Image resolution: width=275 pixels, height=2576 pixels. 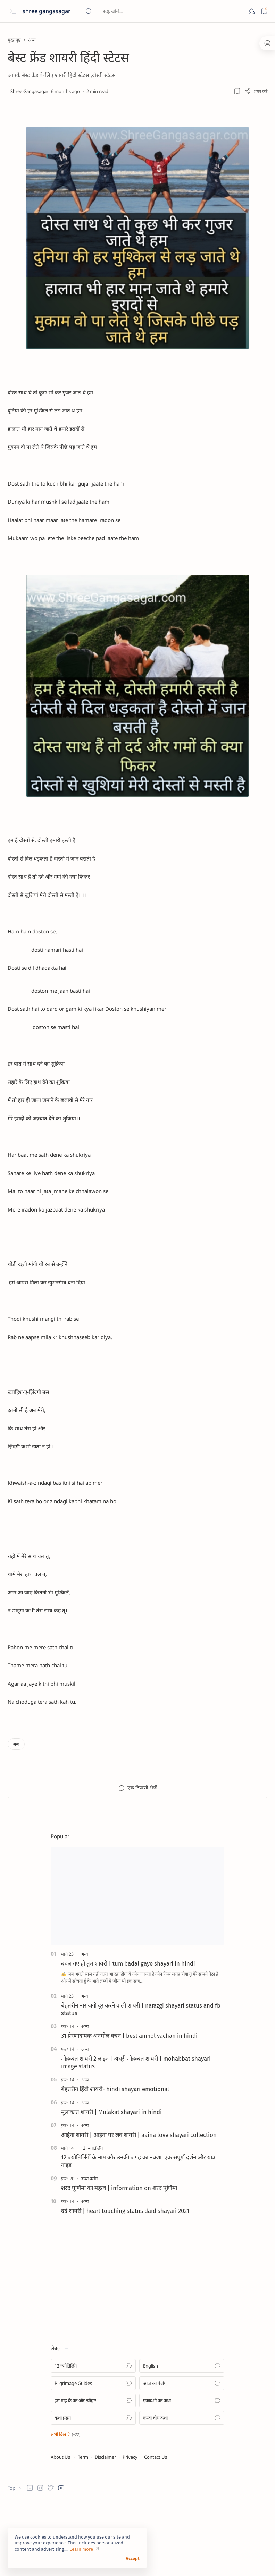 What do you see at coordinates (115, 2163) in the screenshot?
I see `बेहतरीन हिंदी शायरी- hindi shayari emotional` at bounding box center [115, 2163].